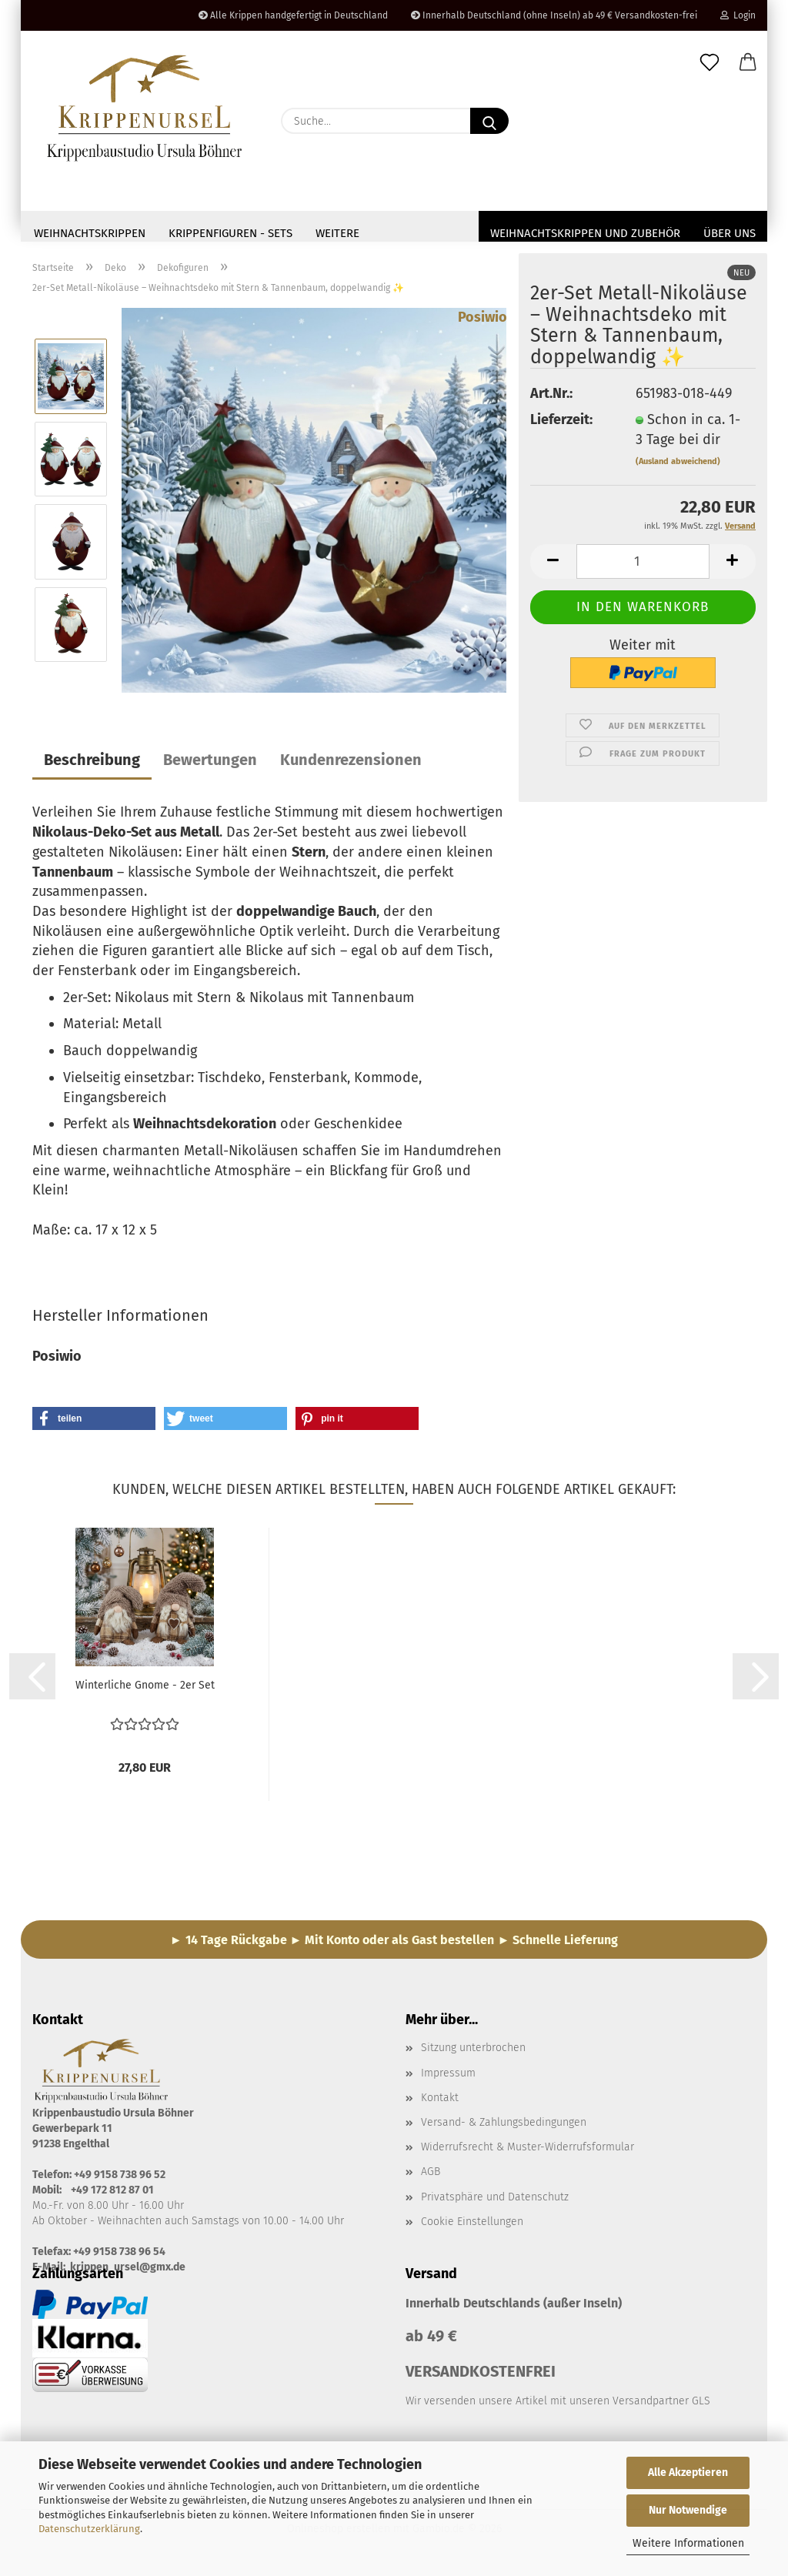  I want to click on AGB, so click(430, 2176).